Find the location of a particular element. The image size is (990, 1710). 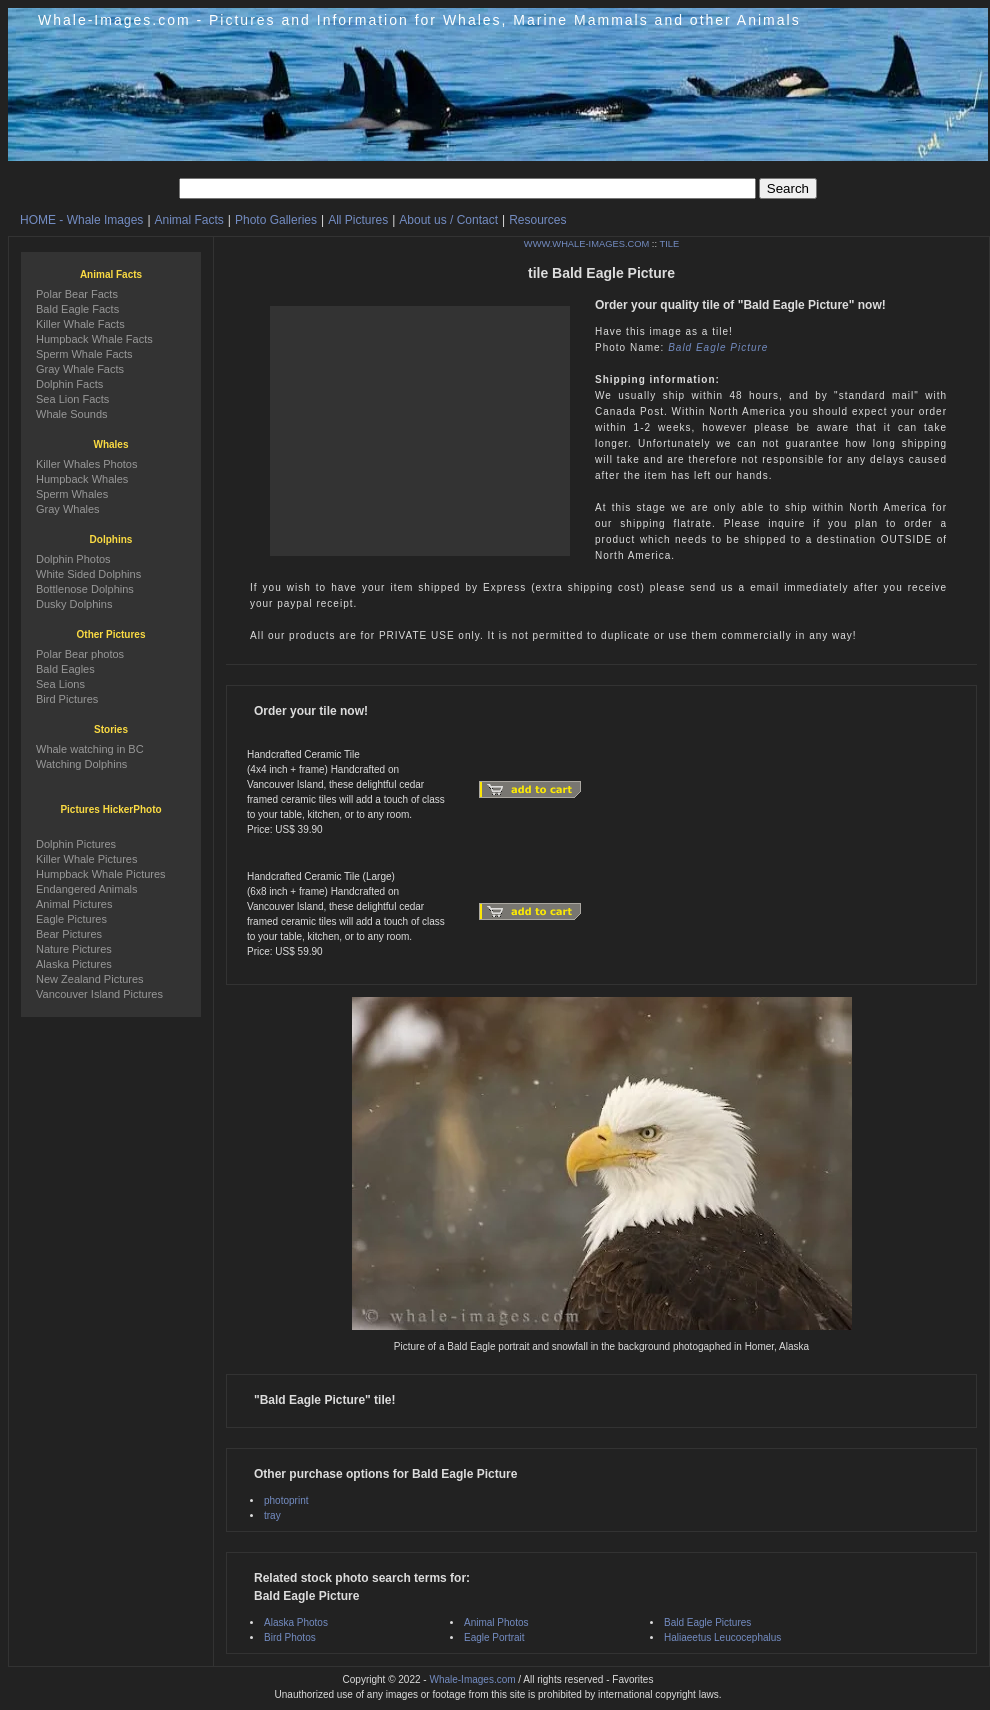

Gray Whales is located at coordinates (68, 509).